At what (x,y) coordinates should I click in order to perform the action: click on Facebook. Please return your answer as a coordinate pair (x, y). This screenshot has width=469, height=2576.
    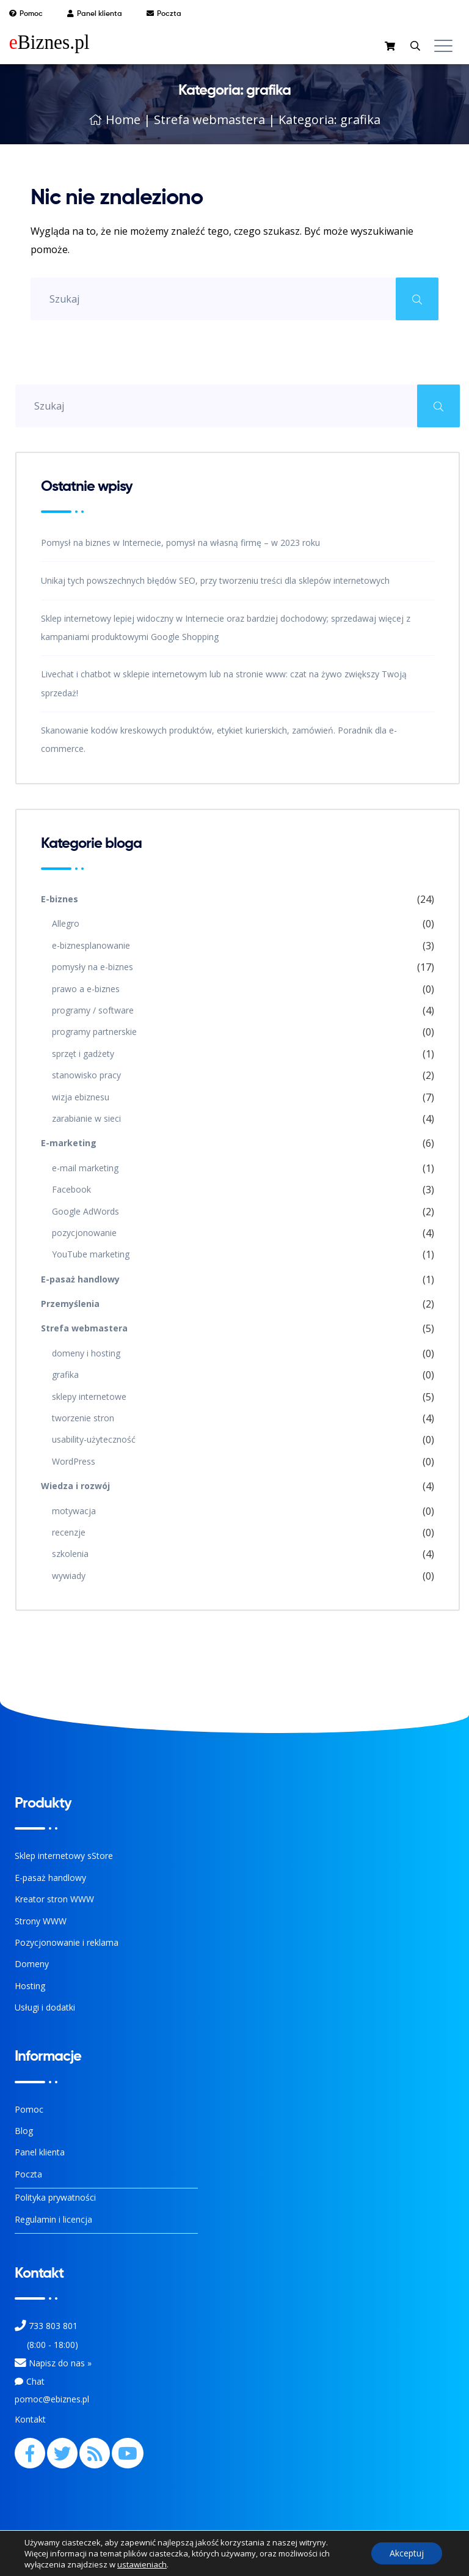
    Looking at the image, I should click on (71, 1189).